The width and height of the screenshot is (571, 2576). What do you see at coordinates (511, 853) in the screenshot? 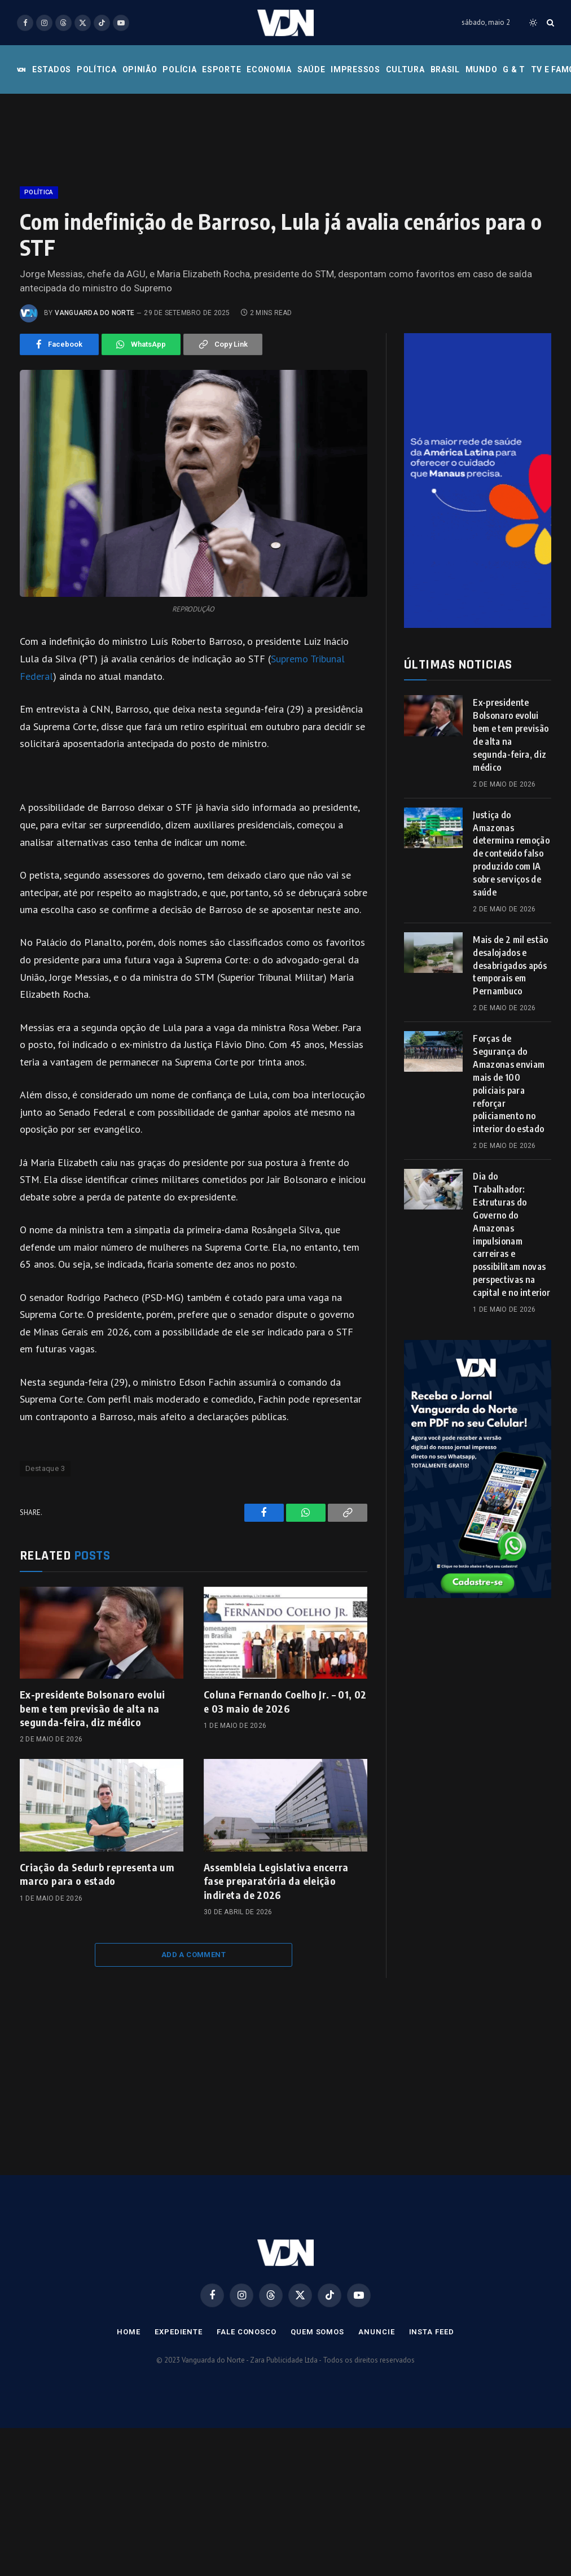
I see `Justiça do Amazonas determina remoção de conteúdo falso produzido com IA sobre serviços de saúde` at bounding box center [511, 853].